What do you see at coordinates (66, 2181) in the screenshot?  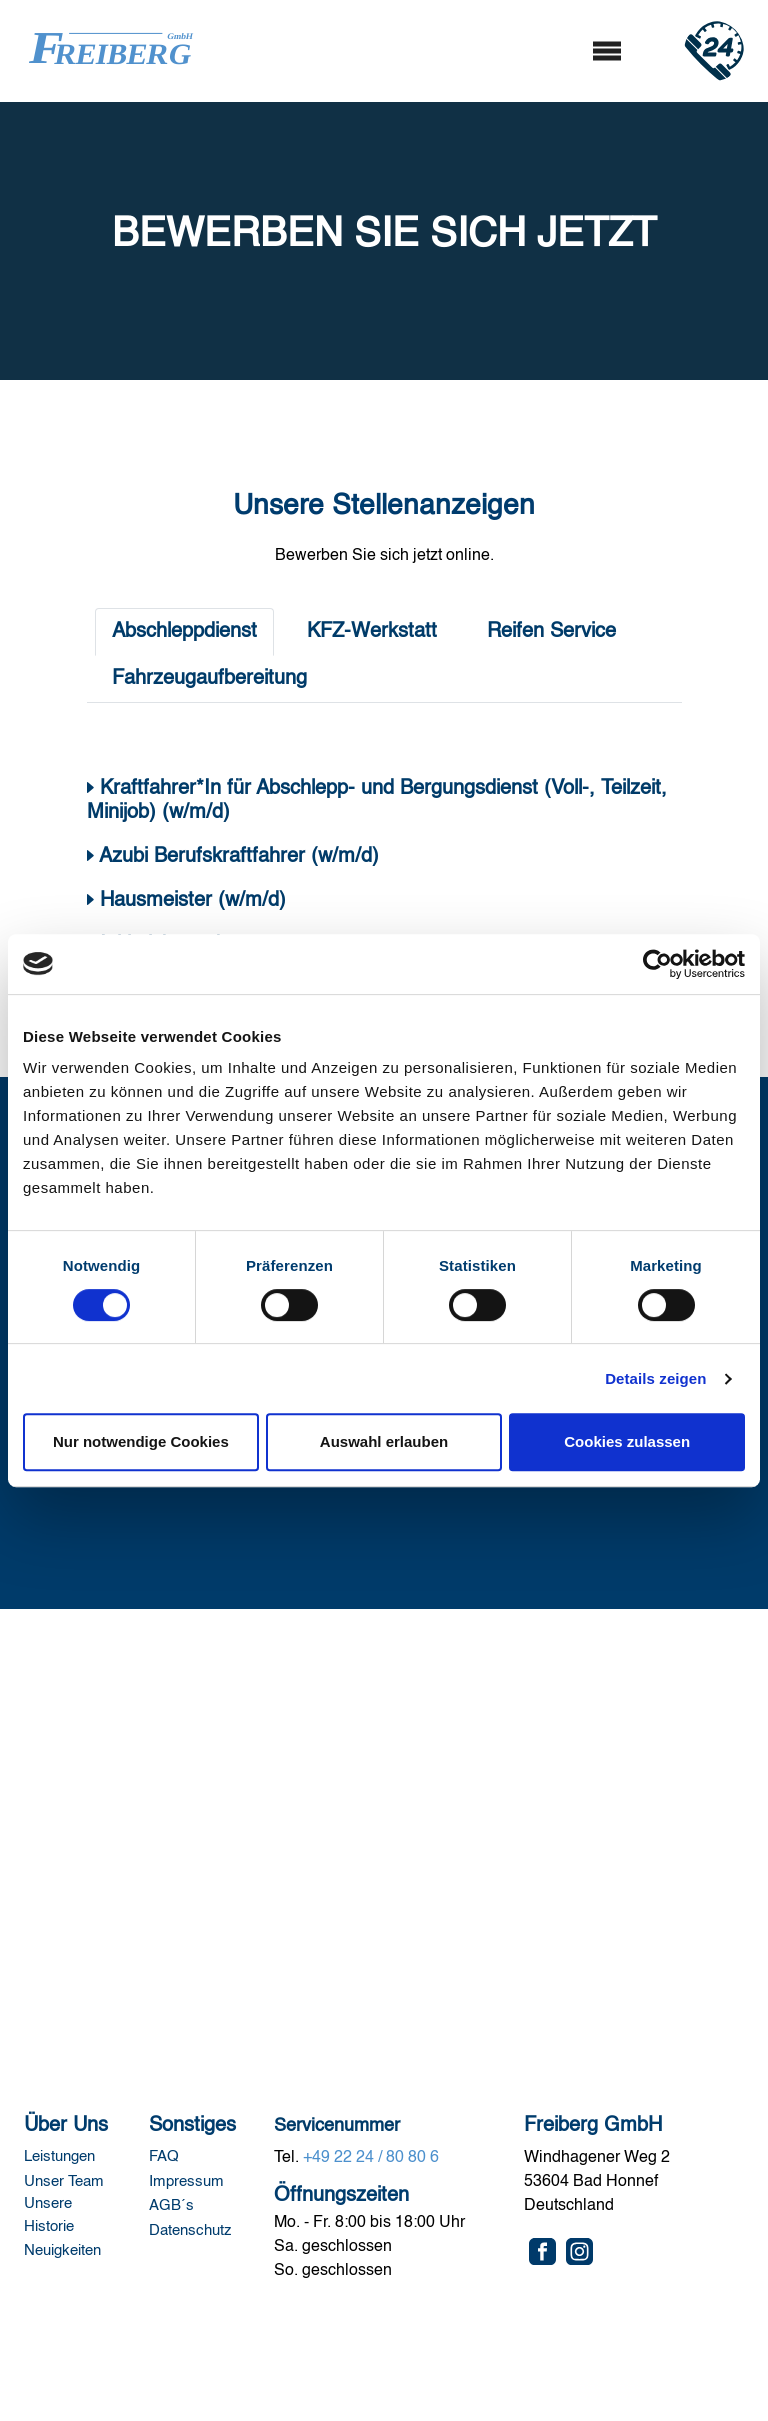 I see `Unser Team` at bounding box center [66, 2181].